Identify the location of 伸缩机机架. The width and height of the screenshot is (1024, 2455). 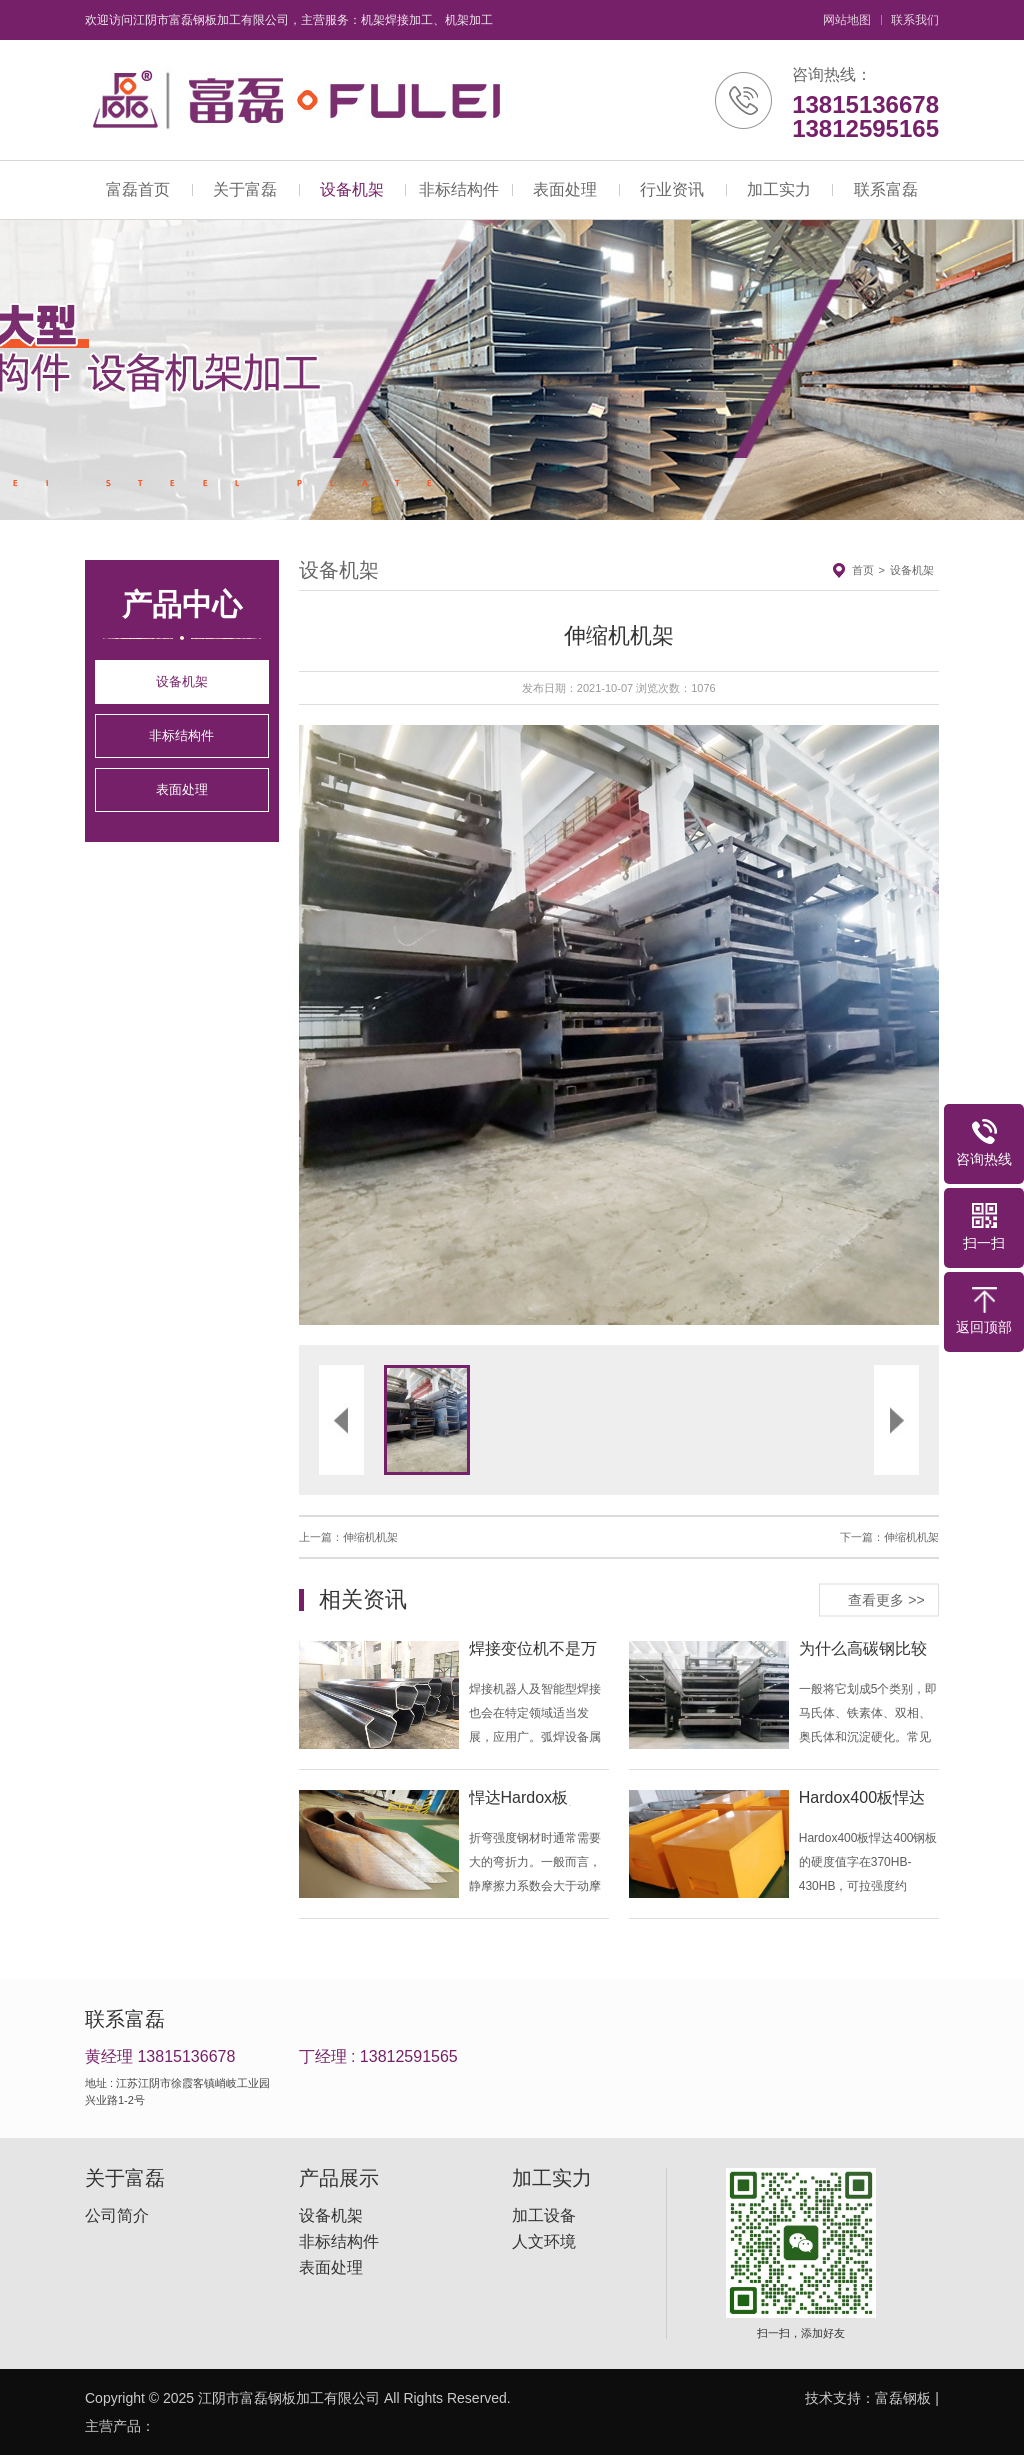
(370, 1537).